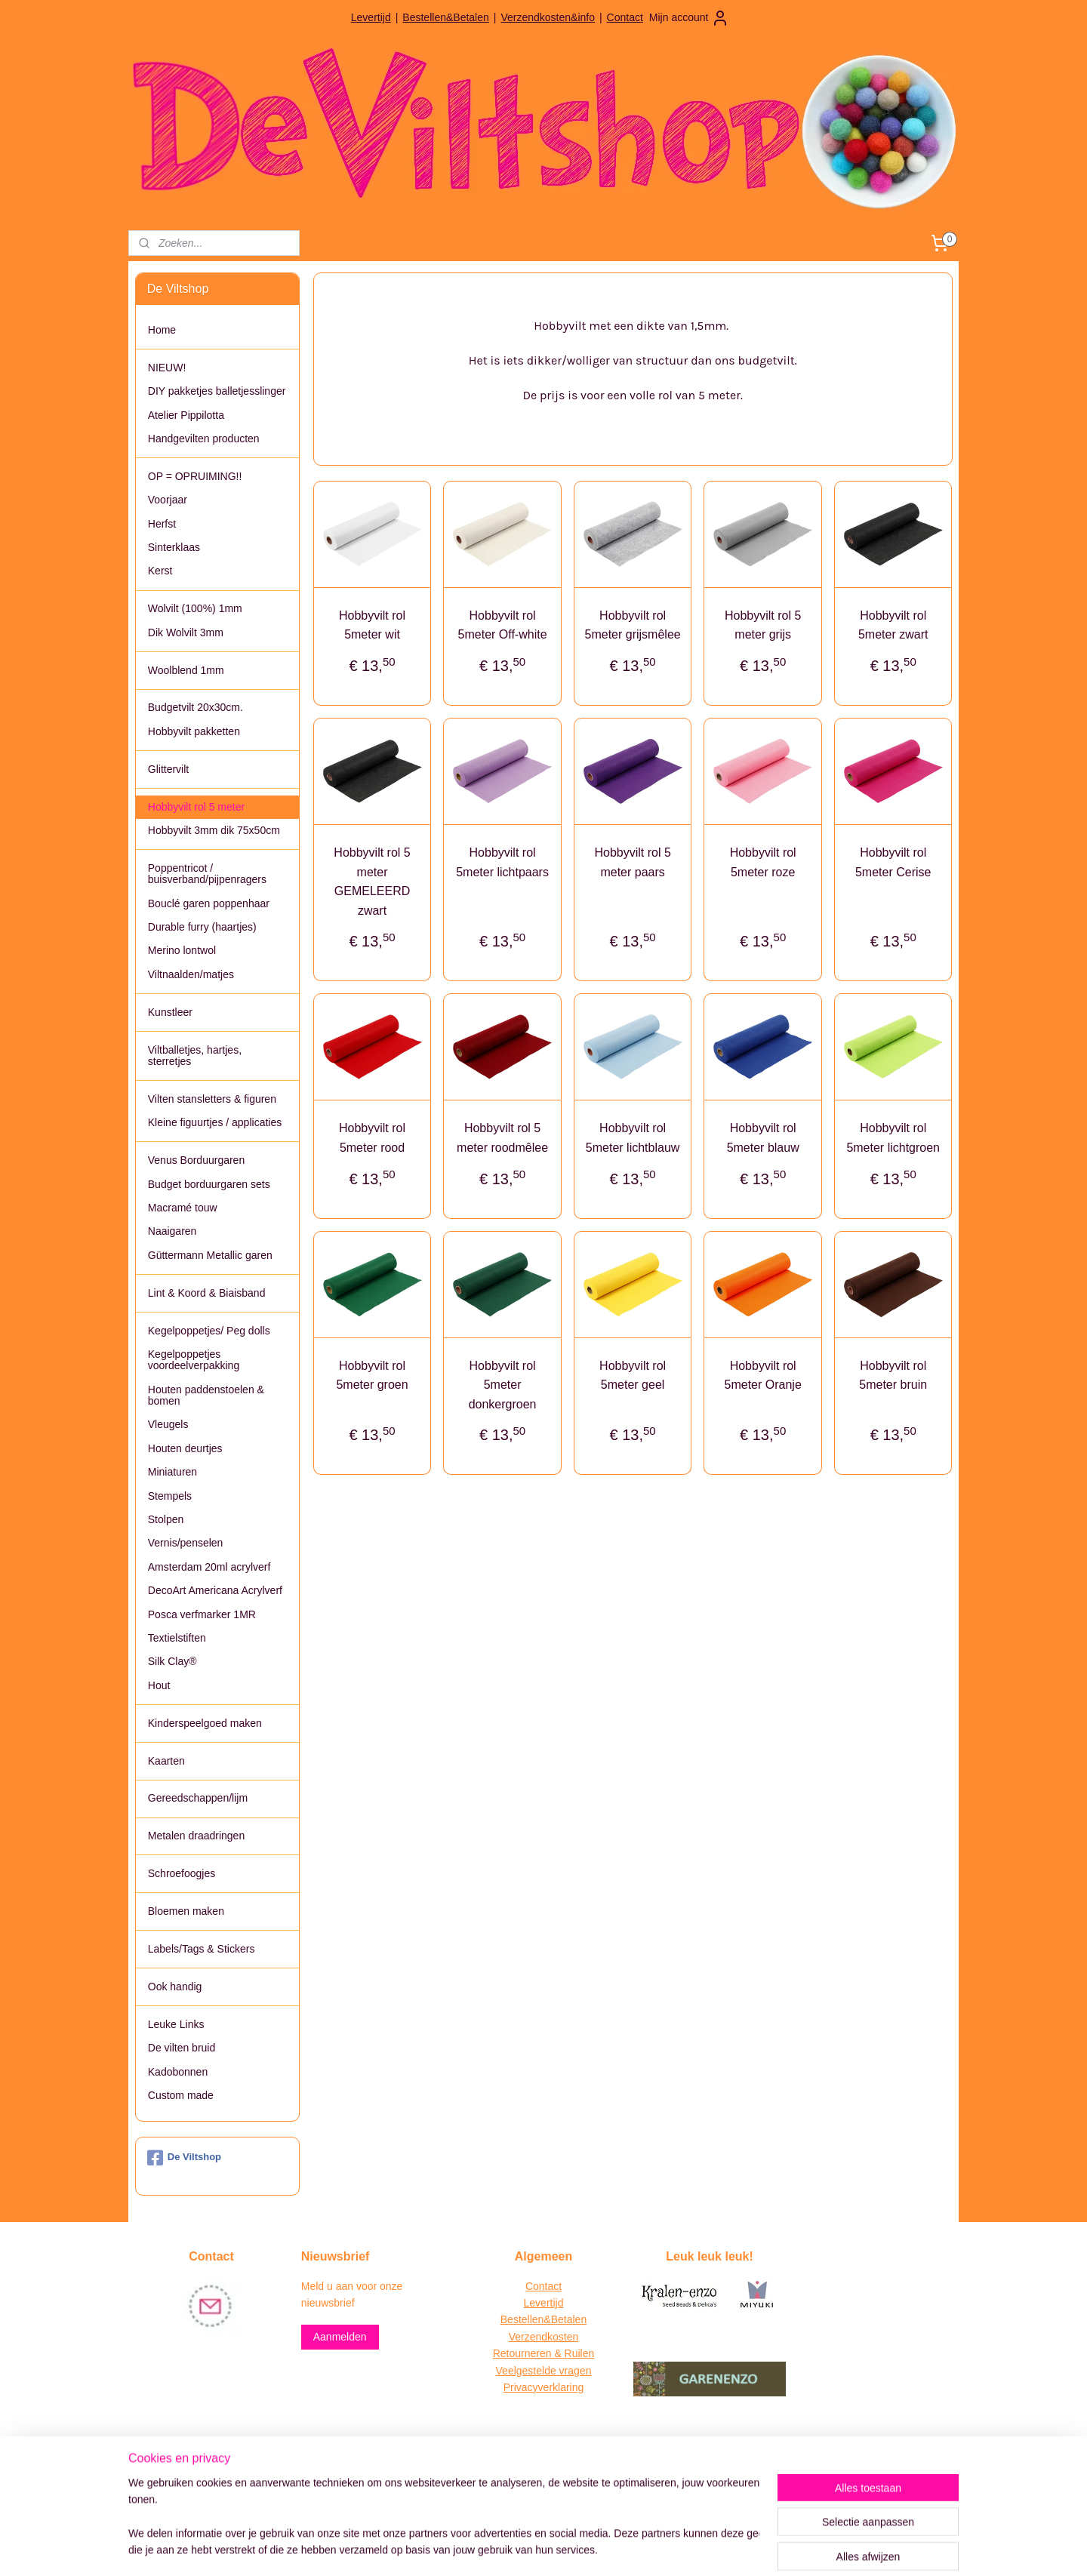 The width and height of the screenshot is (1087, 2576). Describe the element at coordinates (166, 1761) in the screenshot. I see `Kaarten` at that location.